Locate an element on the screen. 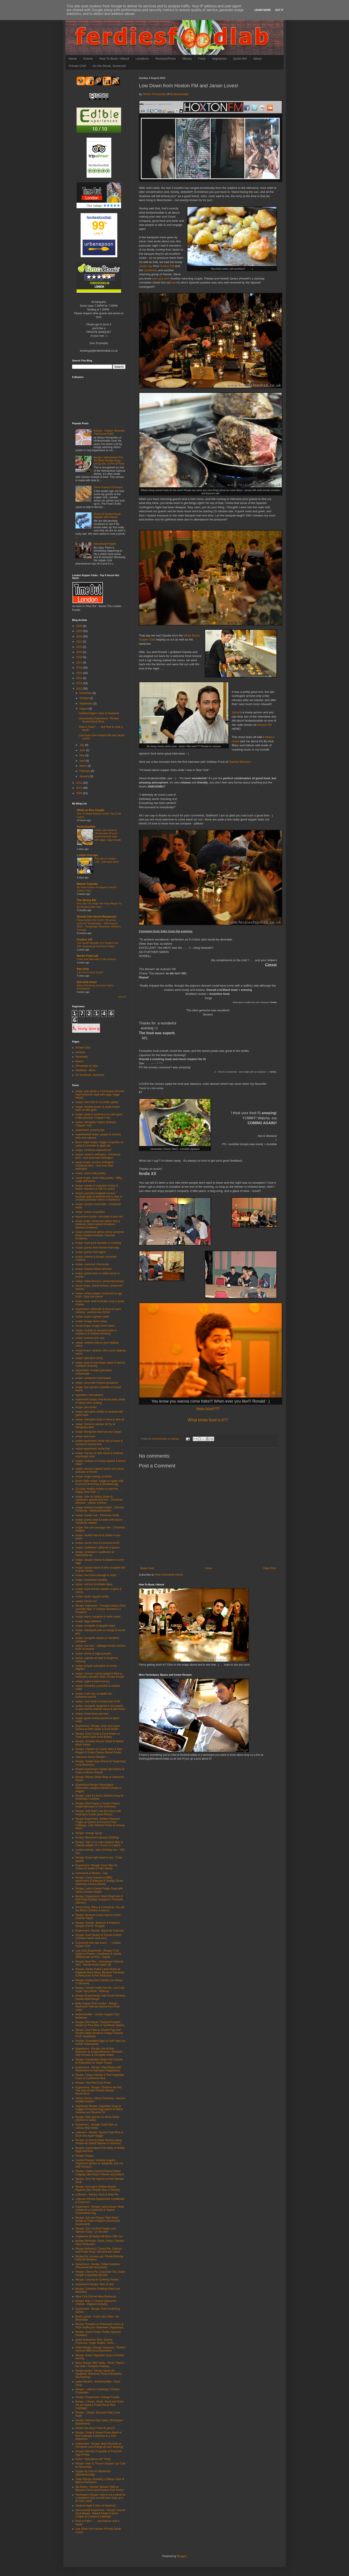 The image size is (349, 2576). January is located at coordinates (84, 776).